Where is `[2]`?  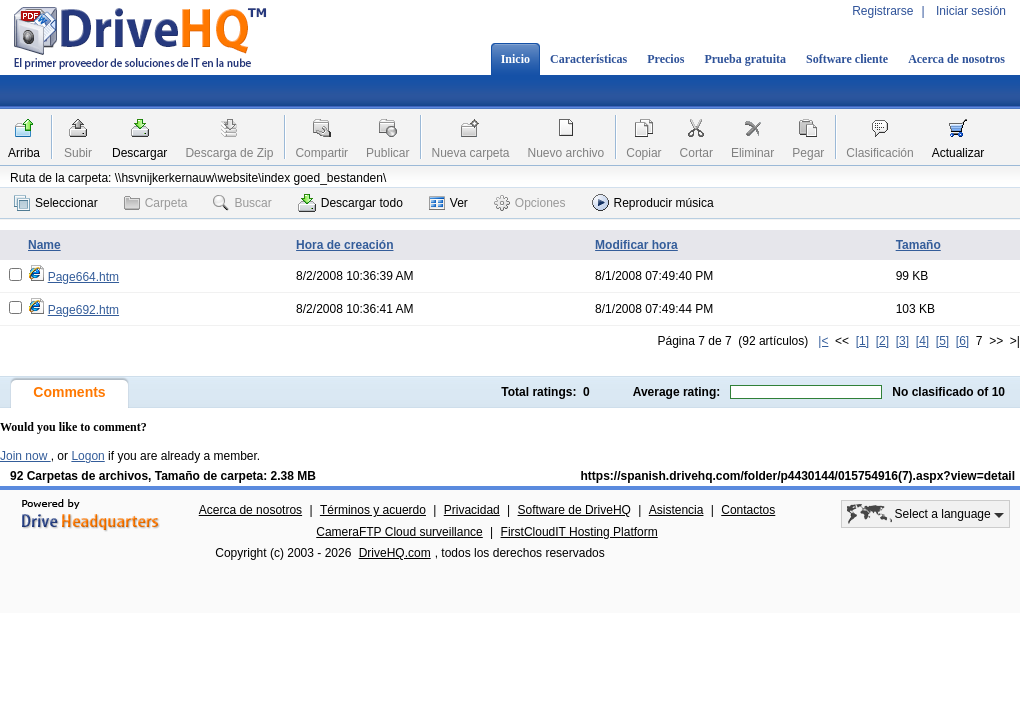
[2] is located at coordinates (882, 341).